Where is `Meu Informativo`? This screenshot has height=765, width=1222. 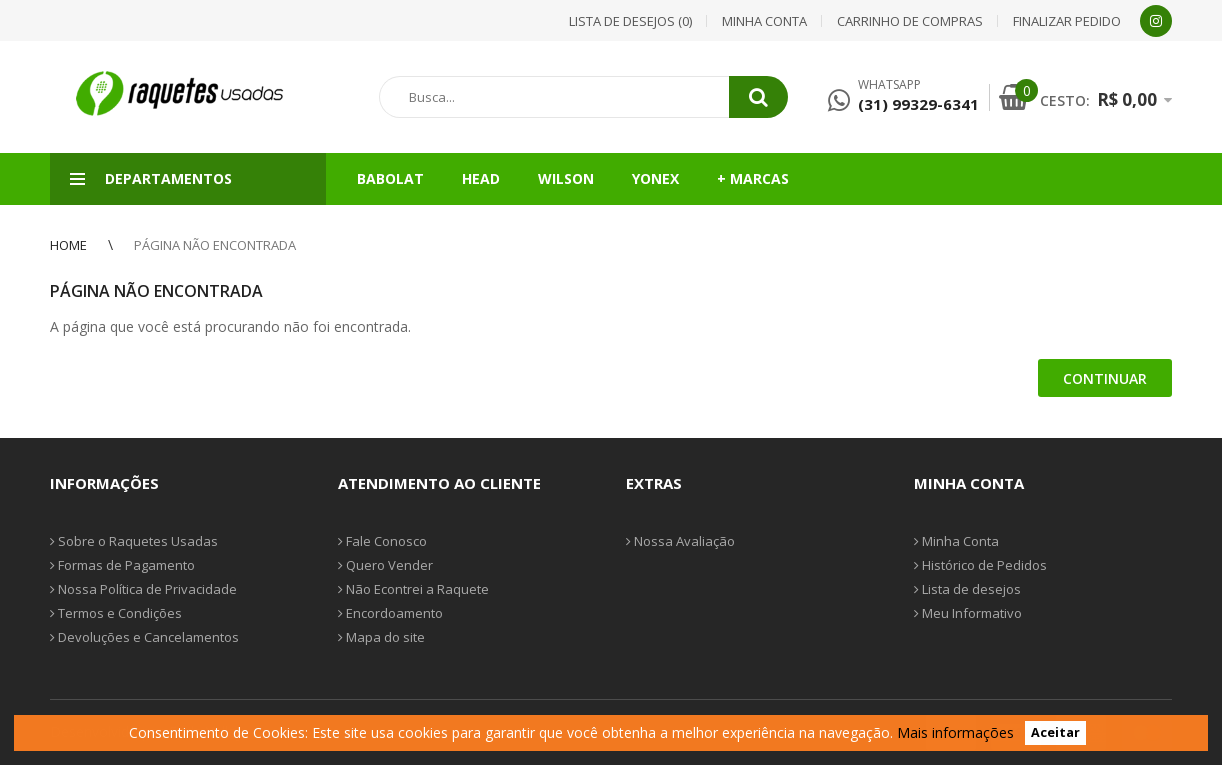 Meu Informativo is located at coordinates (968, 613).